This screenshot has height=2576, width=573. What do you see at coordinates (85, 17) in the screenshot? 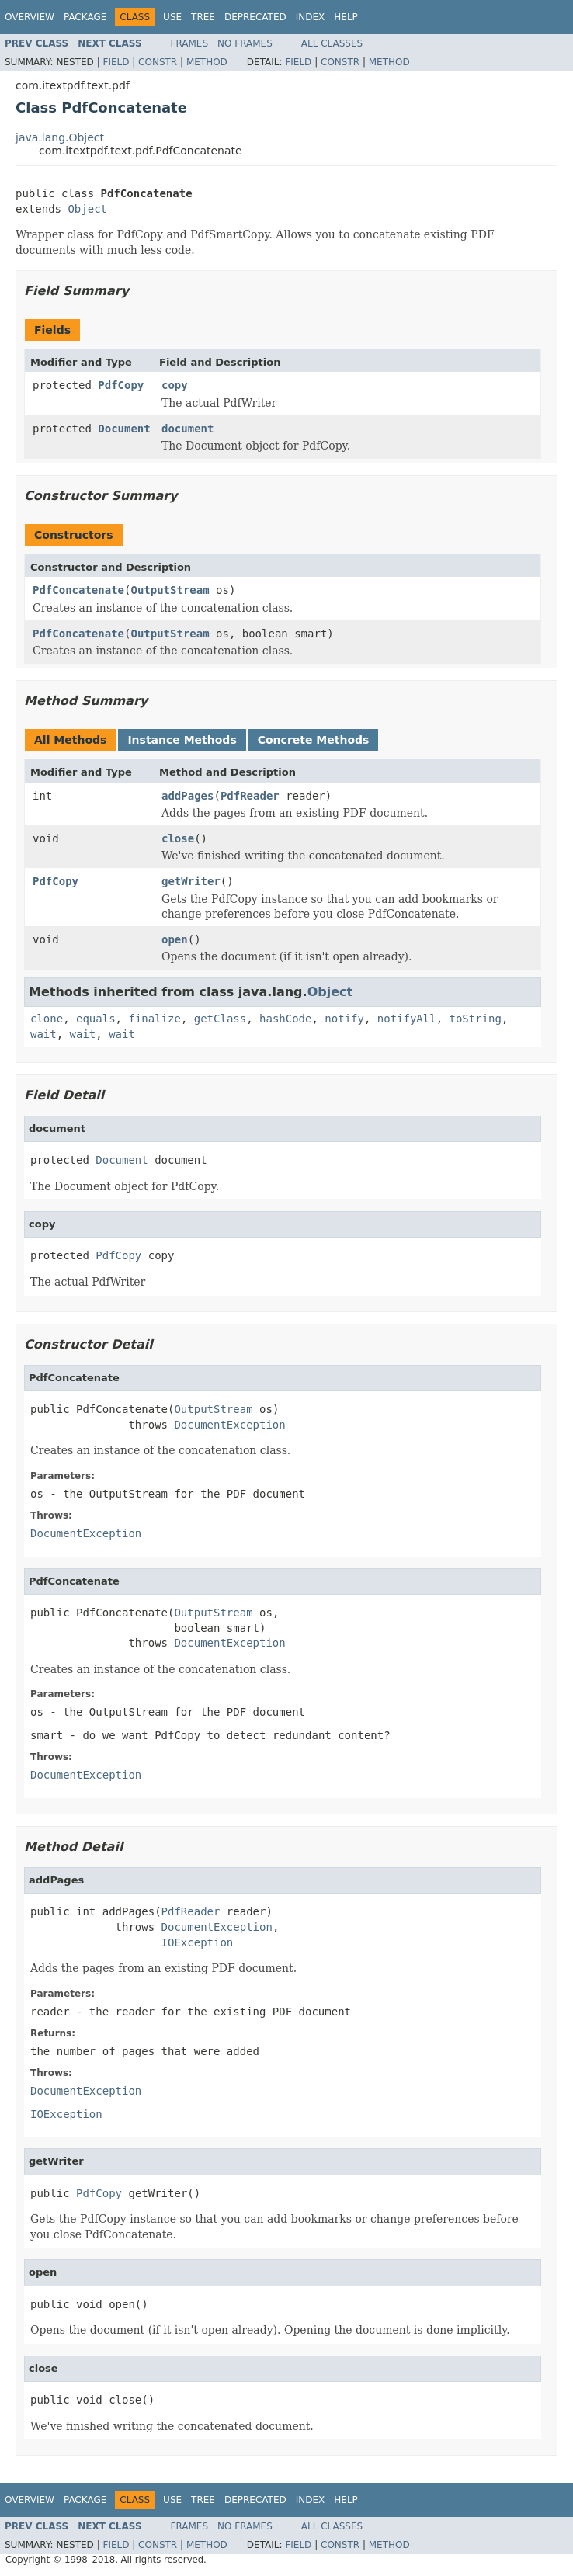
I see `Package` at bounding box center [85, 17].